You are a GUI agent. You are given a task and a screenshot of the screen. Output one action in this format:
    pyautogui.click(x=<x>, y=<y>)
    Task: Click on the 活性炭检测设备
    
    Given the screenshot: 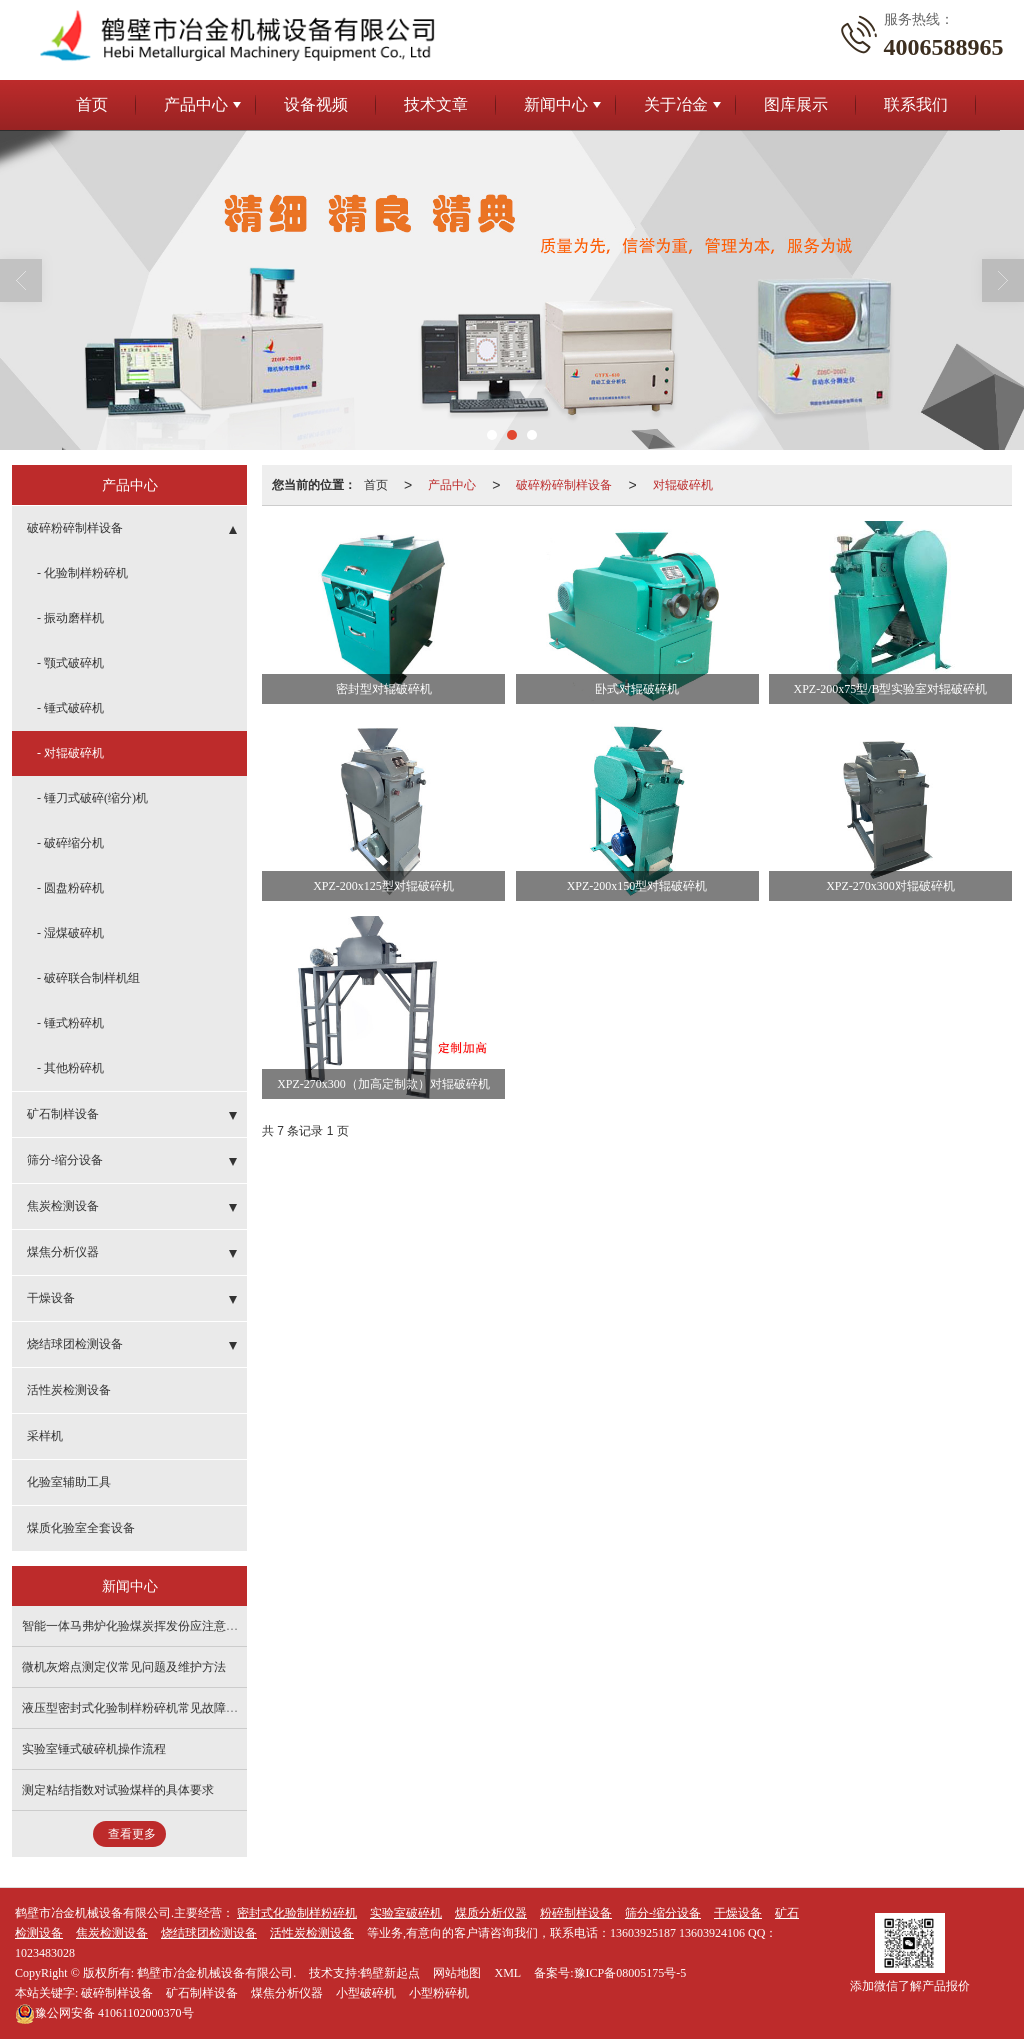 What is the action you would take?
    pyautogui.click(x=69, y=1390)
    